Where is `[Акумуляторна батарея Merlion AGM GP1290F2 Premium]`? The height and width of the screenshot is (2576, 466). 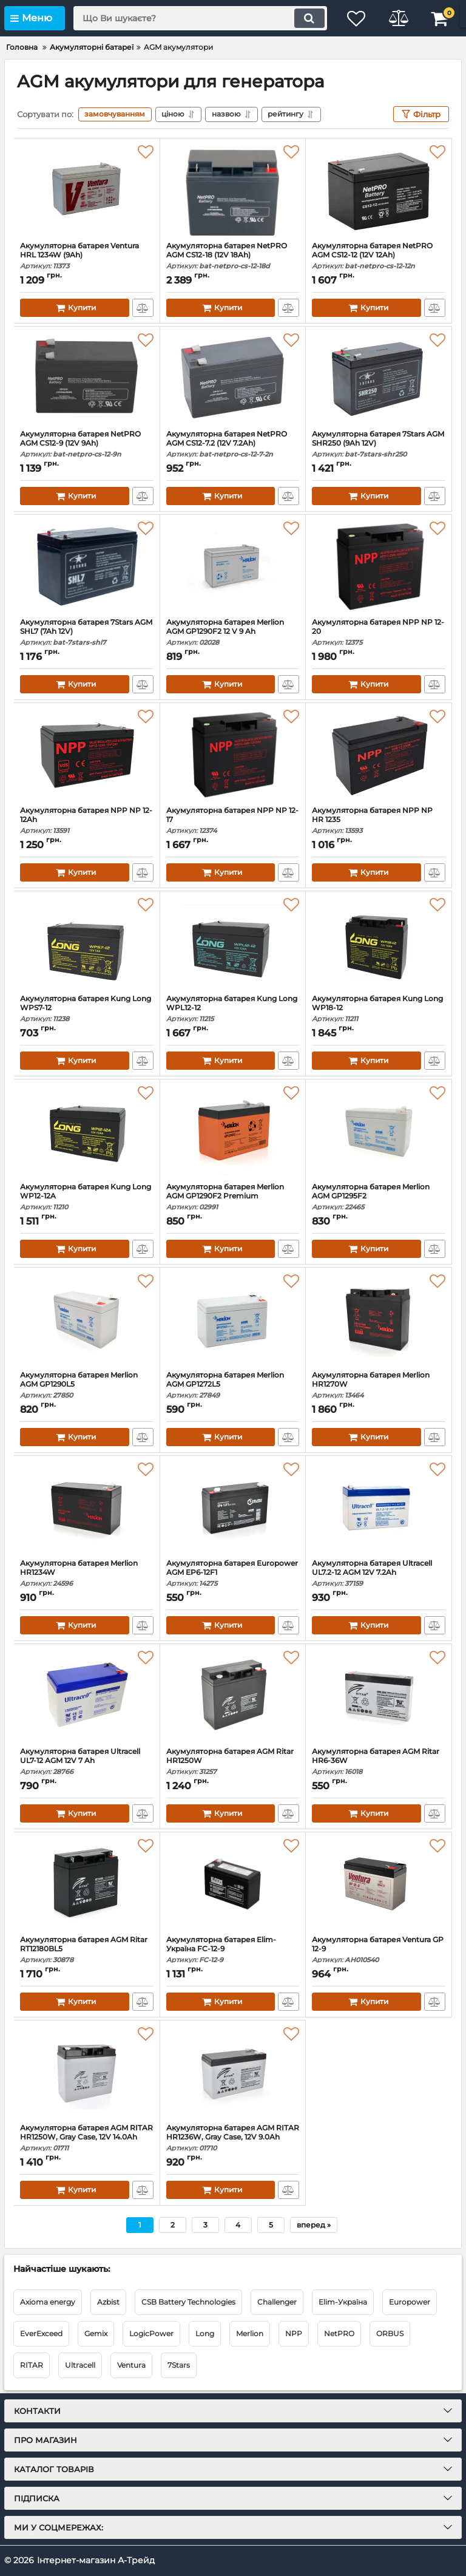
[Акумуляторна батарея Merlion AGM GP1290F2 Premium] is located at coordinates (233, 1131).